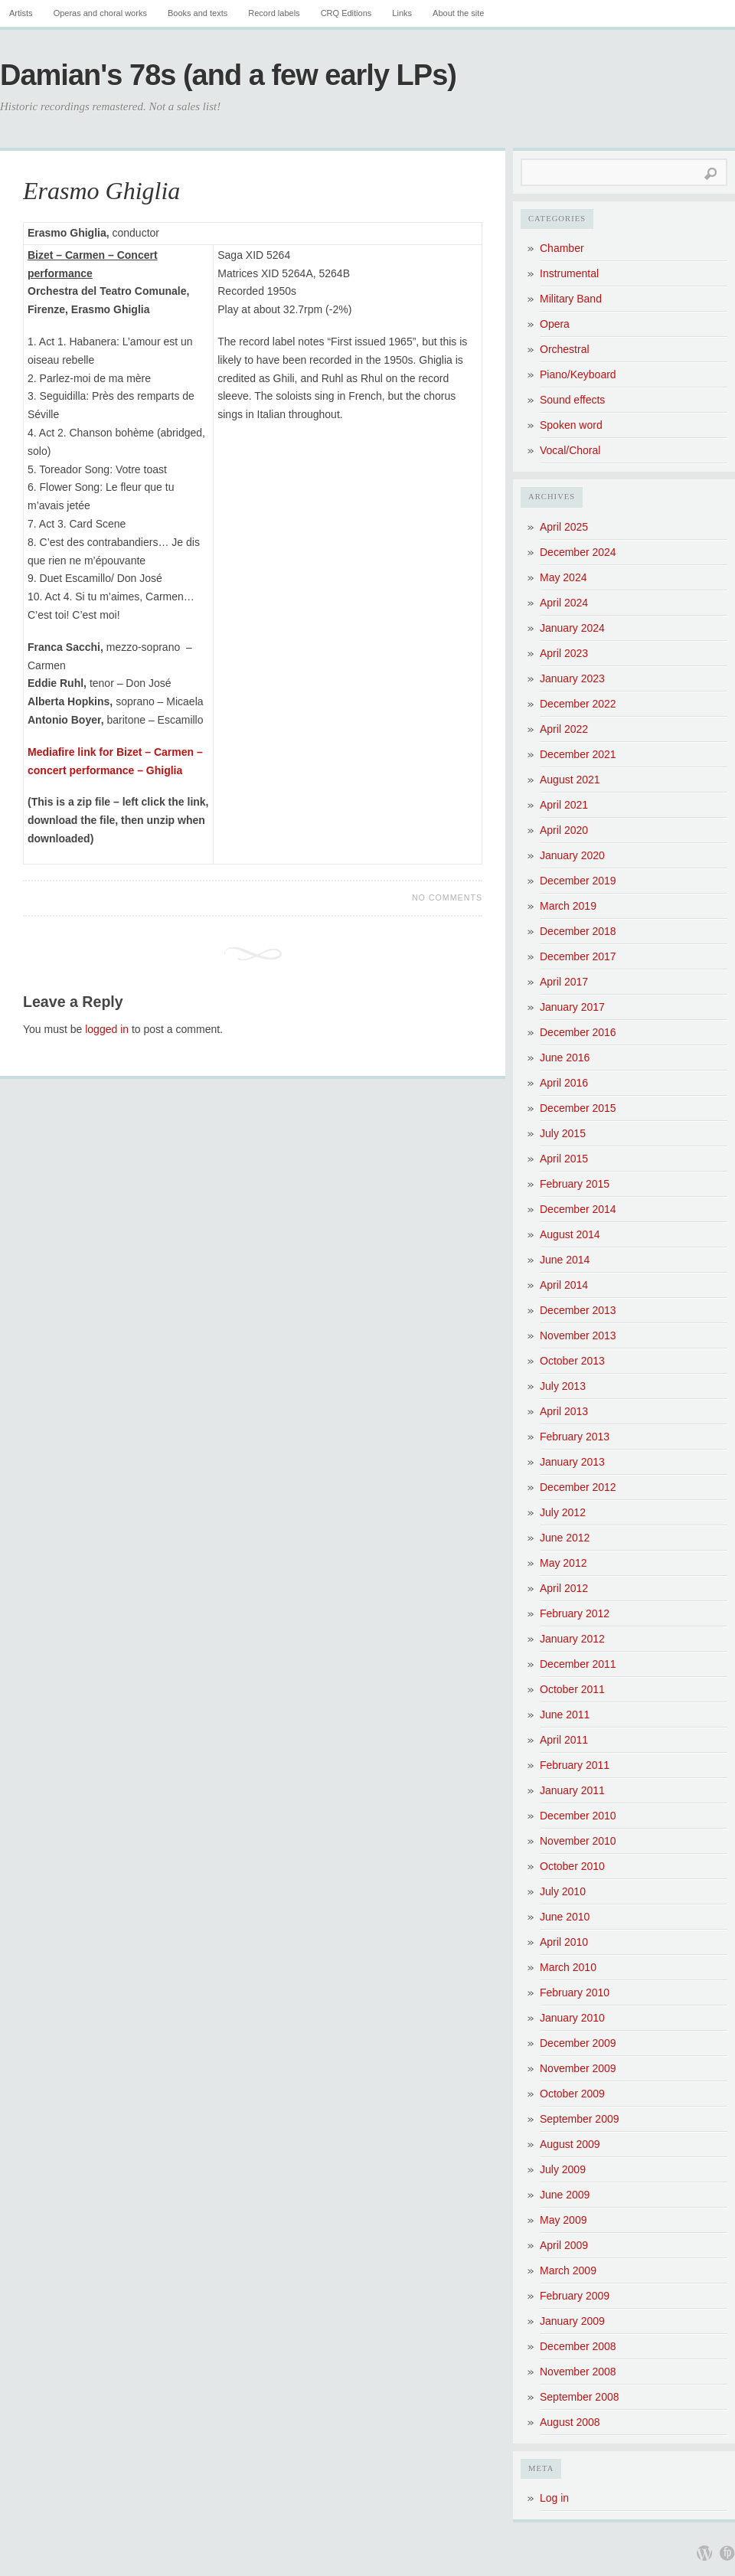 This screenshot has height=2576, width=735. What do you see at coordinates (564, 982) in the screenshot?
I see `April 2017` at bounding box center [564, 982].